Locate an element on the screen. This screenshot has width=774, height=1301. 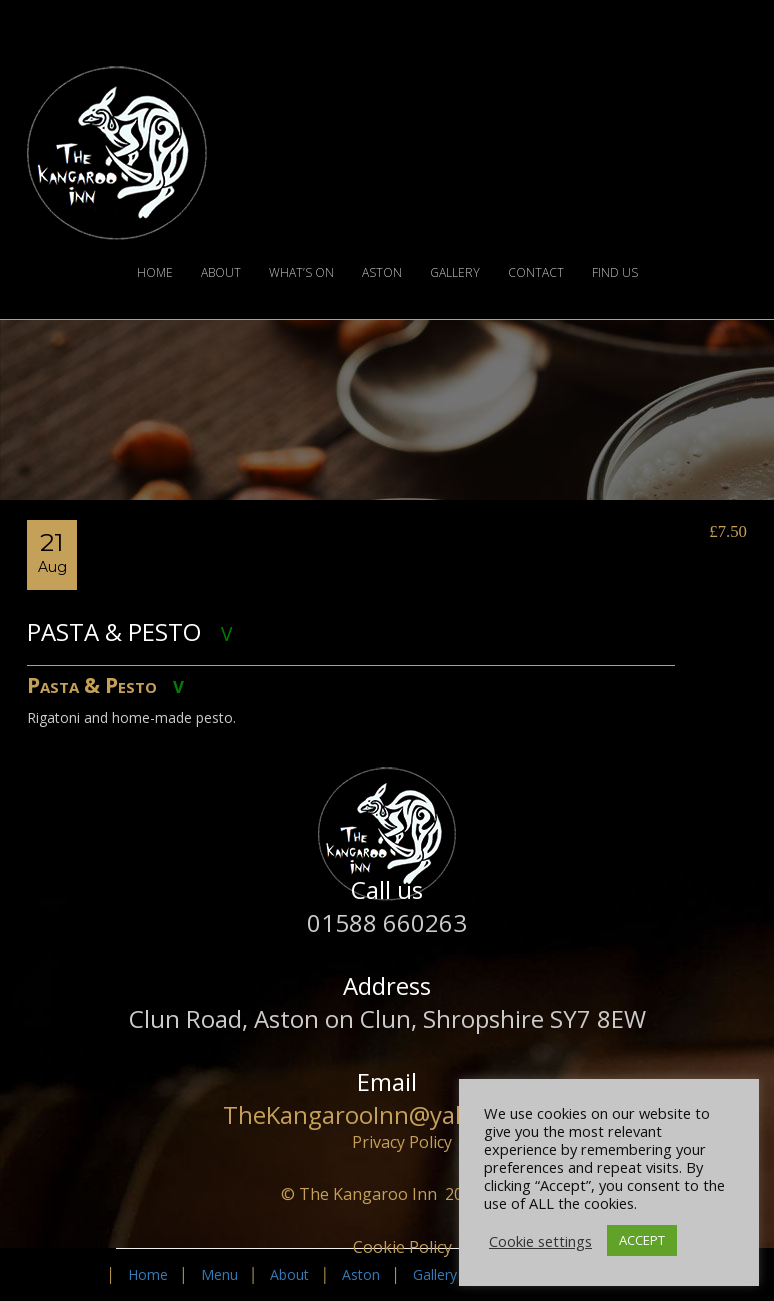
Privacy Policy is located at coordinates (402, 1142).